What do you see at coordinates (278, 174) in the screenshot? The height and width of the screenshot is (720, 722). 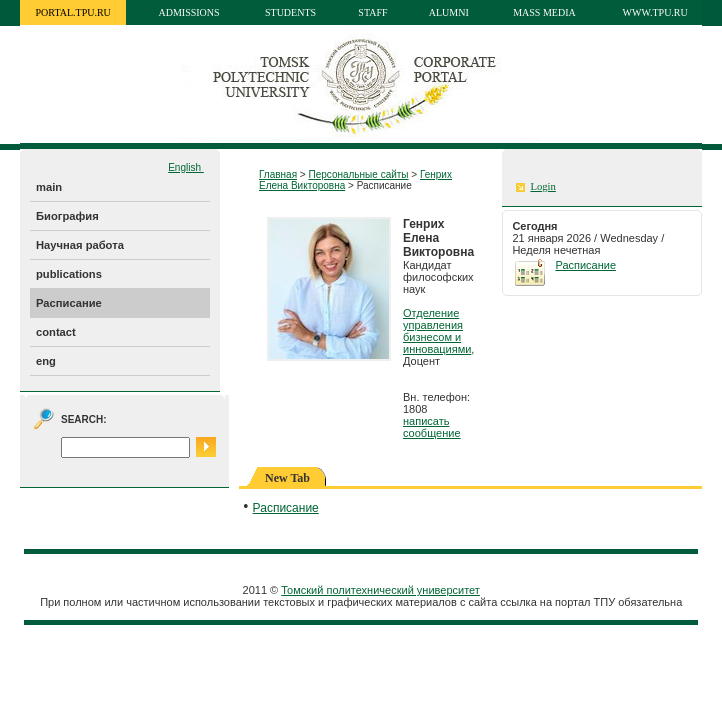 I see `Главная` at bounding box center [278, 174].